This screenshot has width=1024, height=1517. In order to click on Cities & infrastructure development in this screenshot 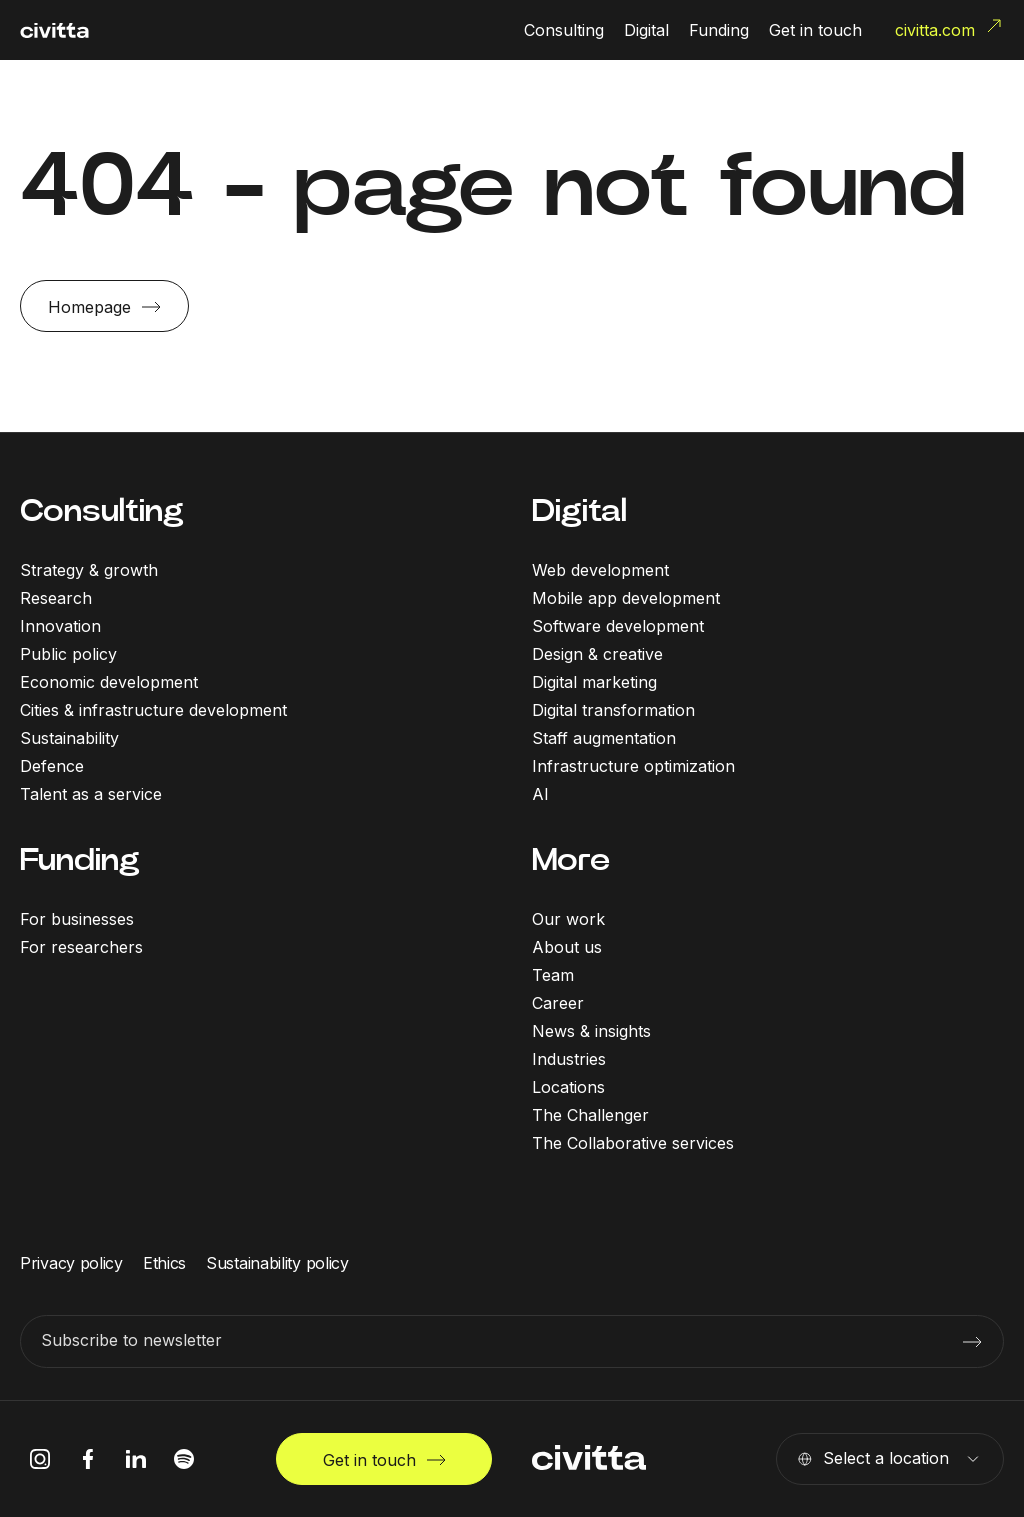, I will do `click(153, 710)`.